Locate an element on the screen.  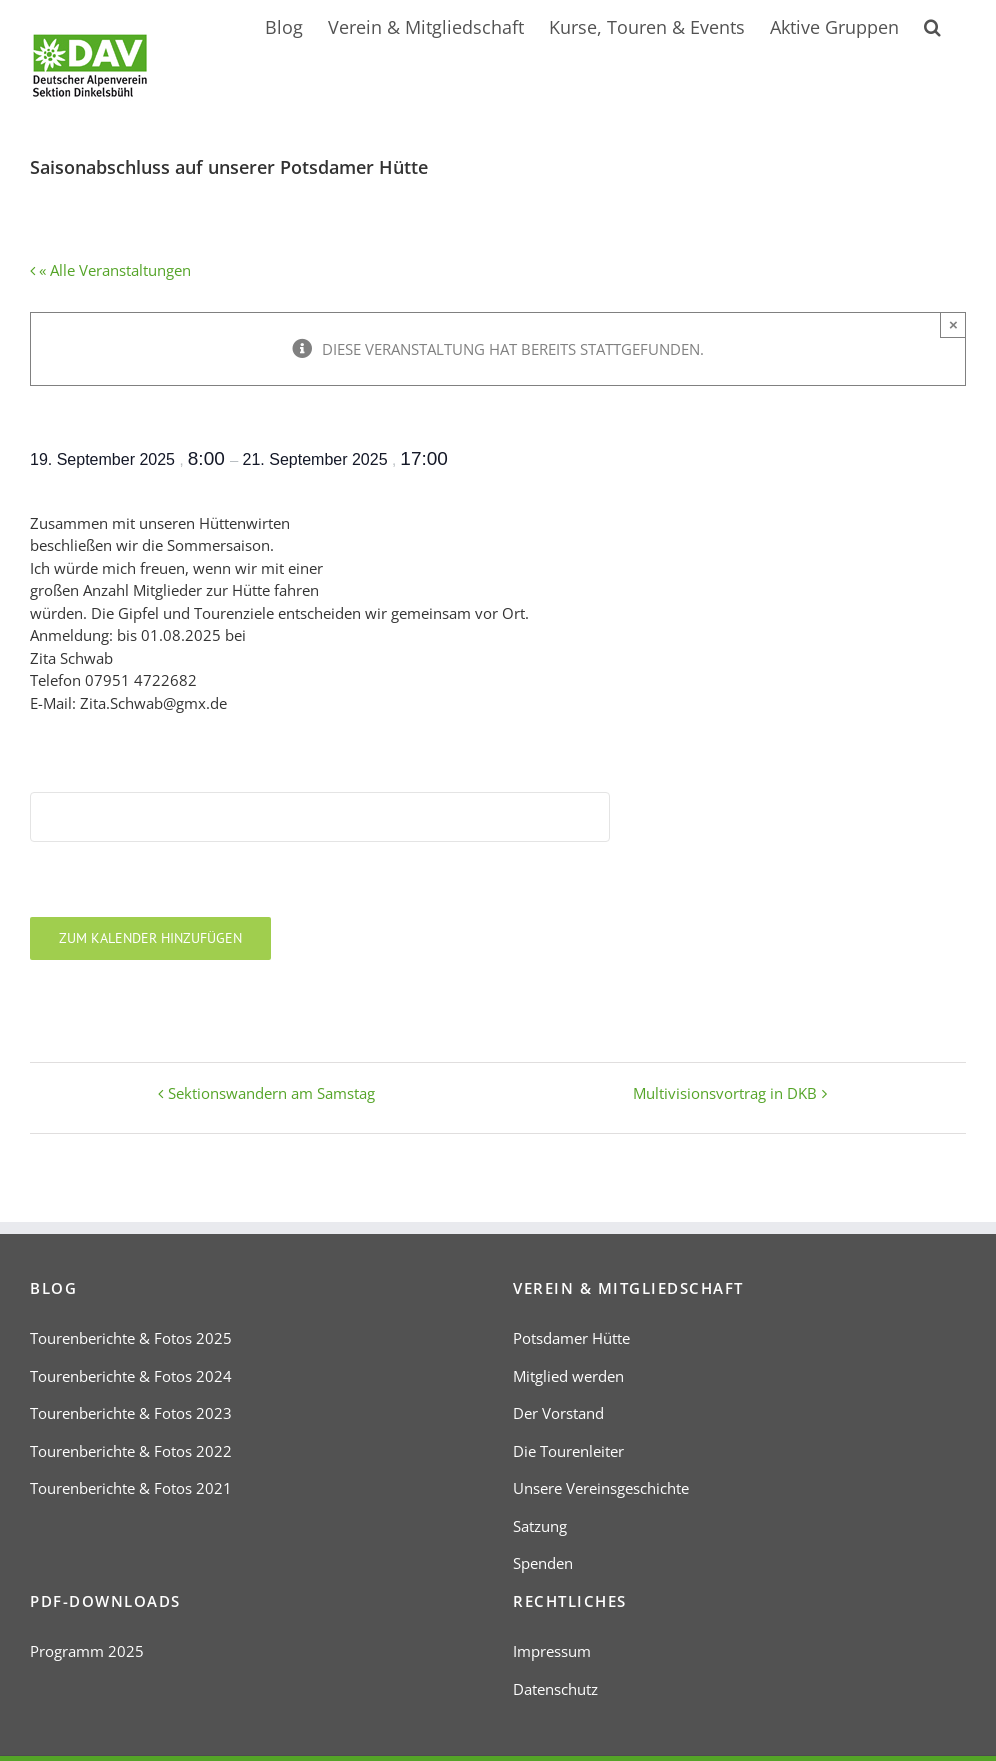
Impressum is located at coordinates (552, 1651).